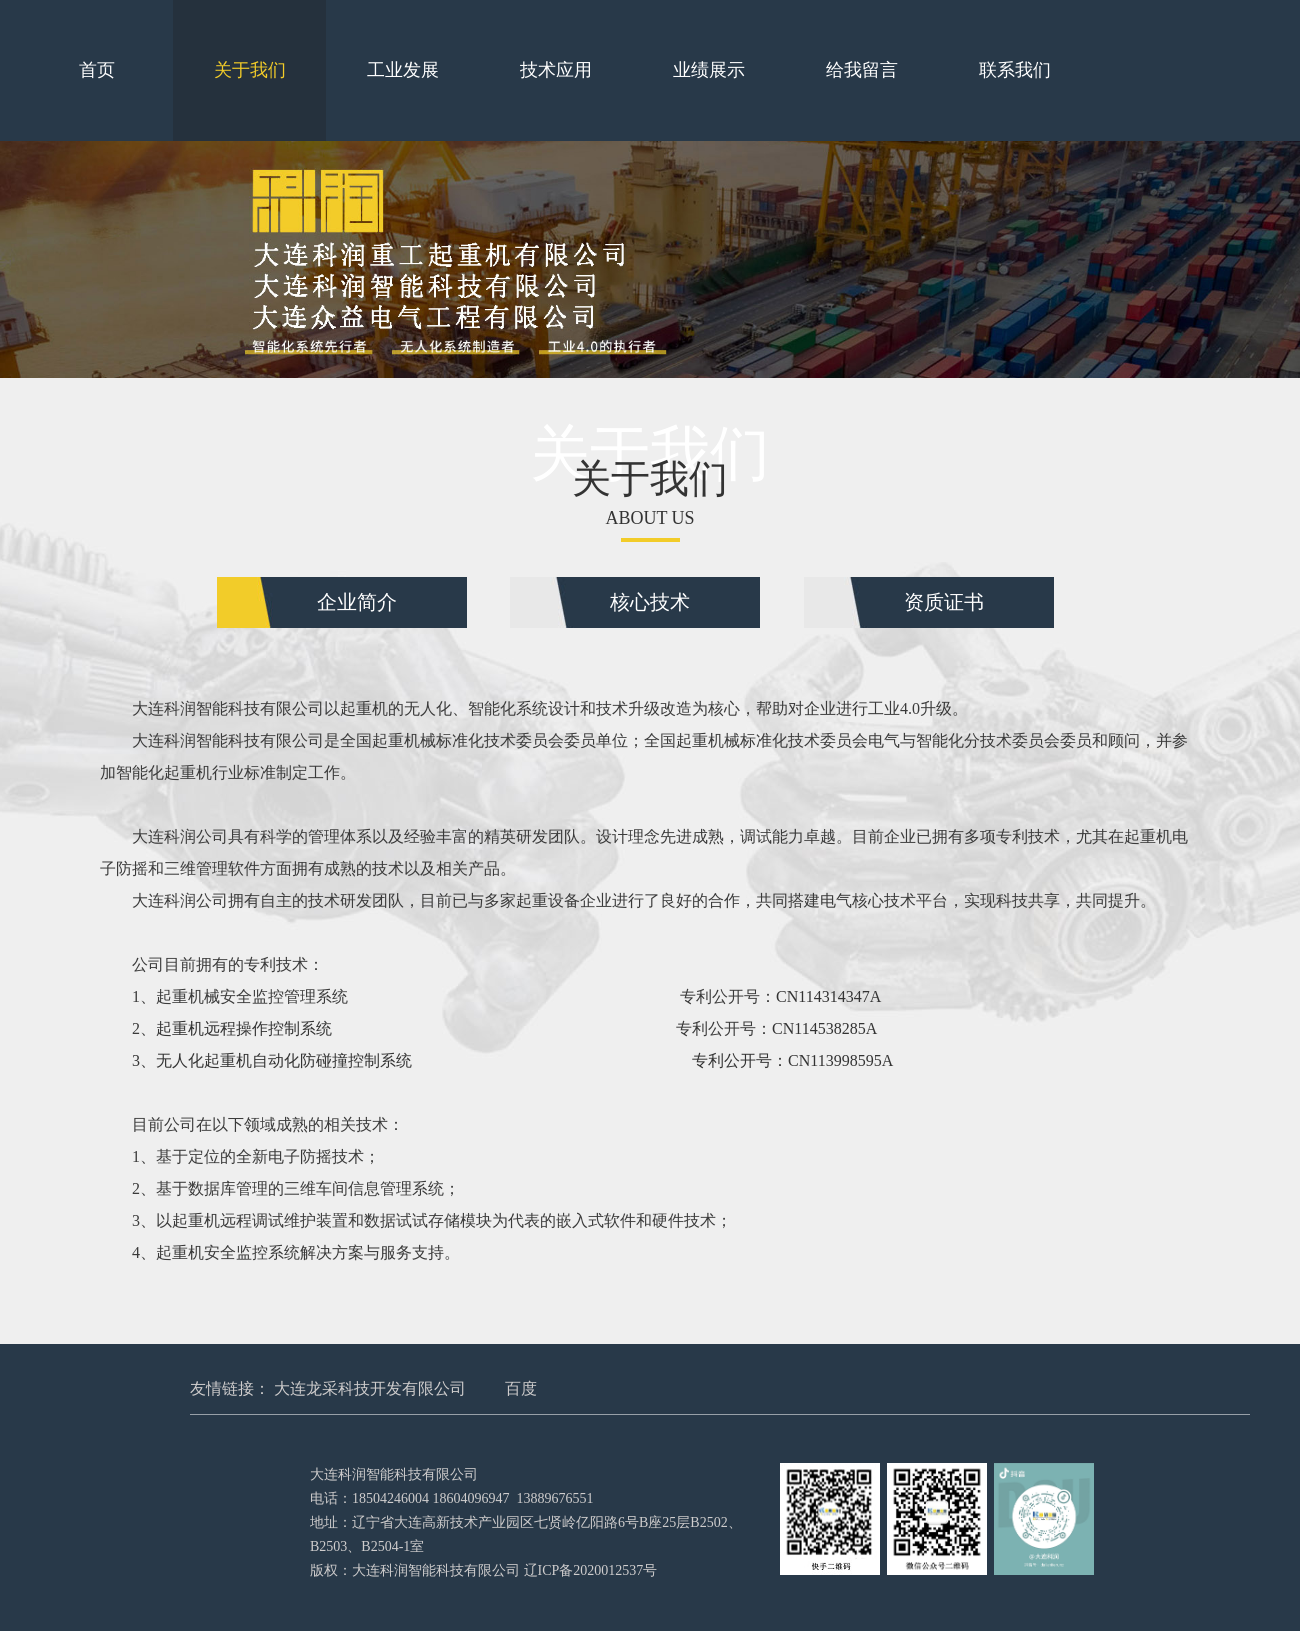 Image resolution: width=1300 pixels, height=1631 pixels. I want to click on 大连龙采科技开发有限公司, so click(370, 1388).